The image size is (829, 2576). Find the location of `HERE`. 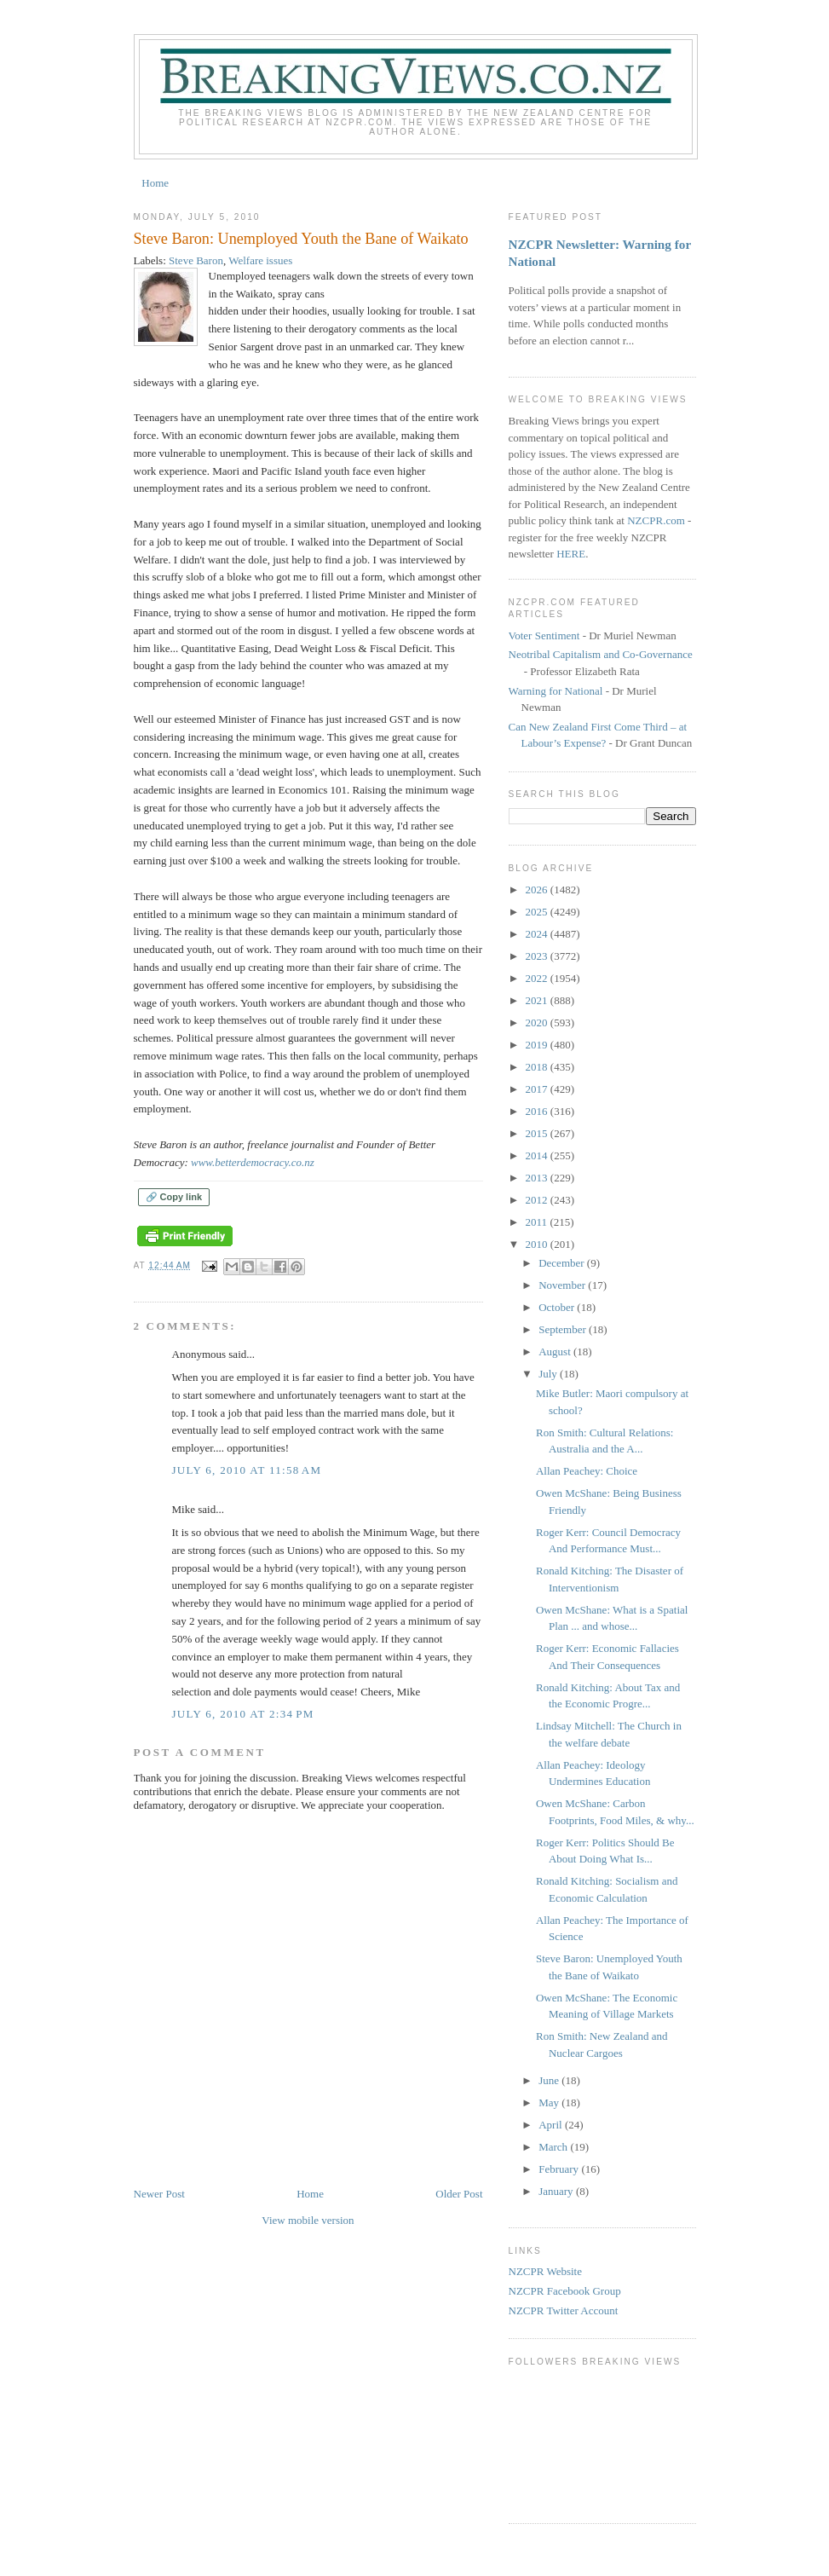

HERE is located at coordinates (570, 553).